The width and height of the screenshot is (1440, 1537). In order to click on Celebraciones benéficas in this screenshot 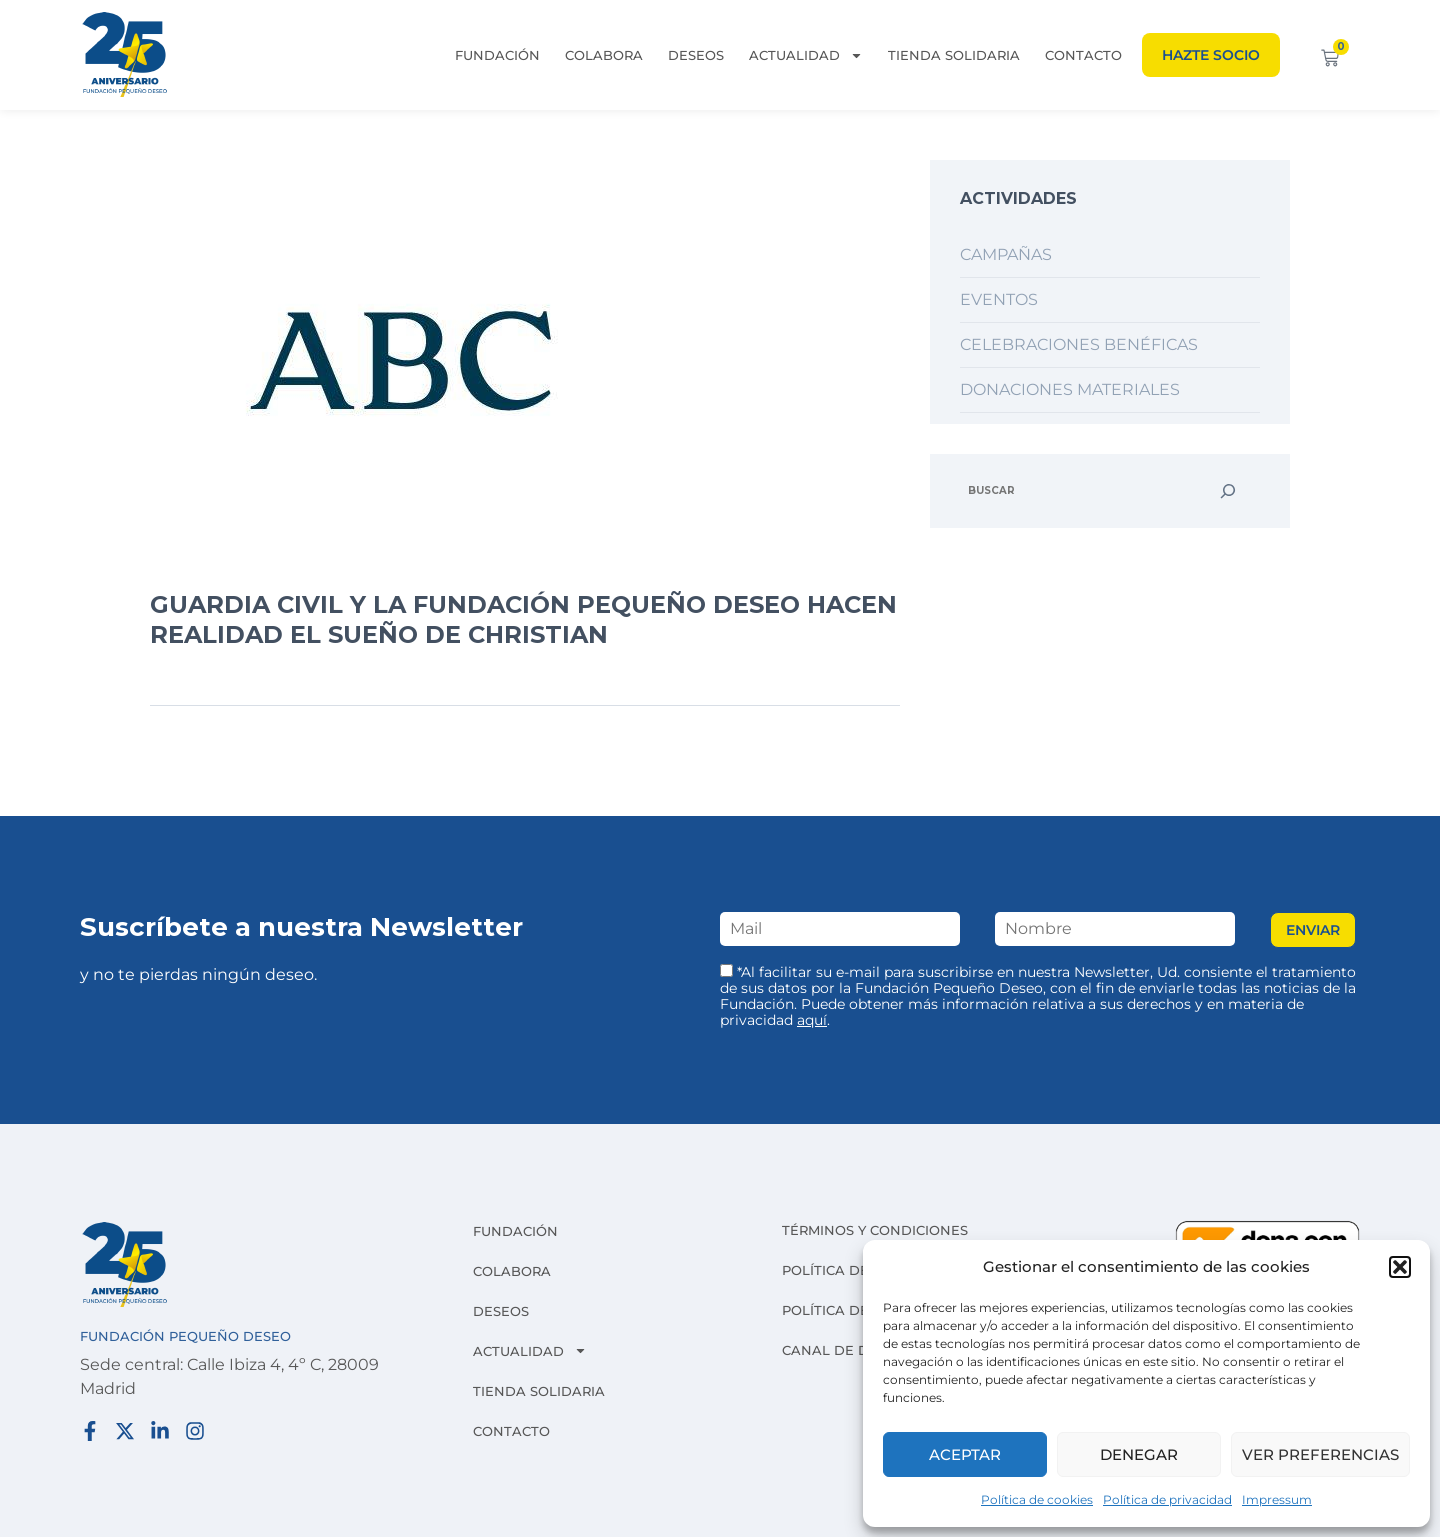, I will do `click(1079, 344)`.